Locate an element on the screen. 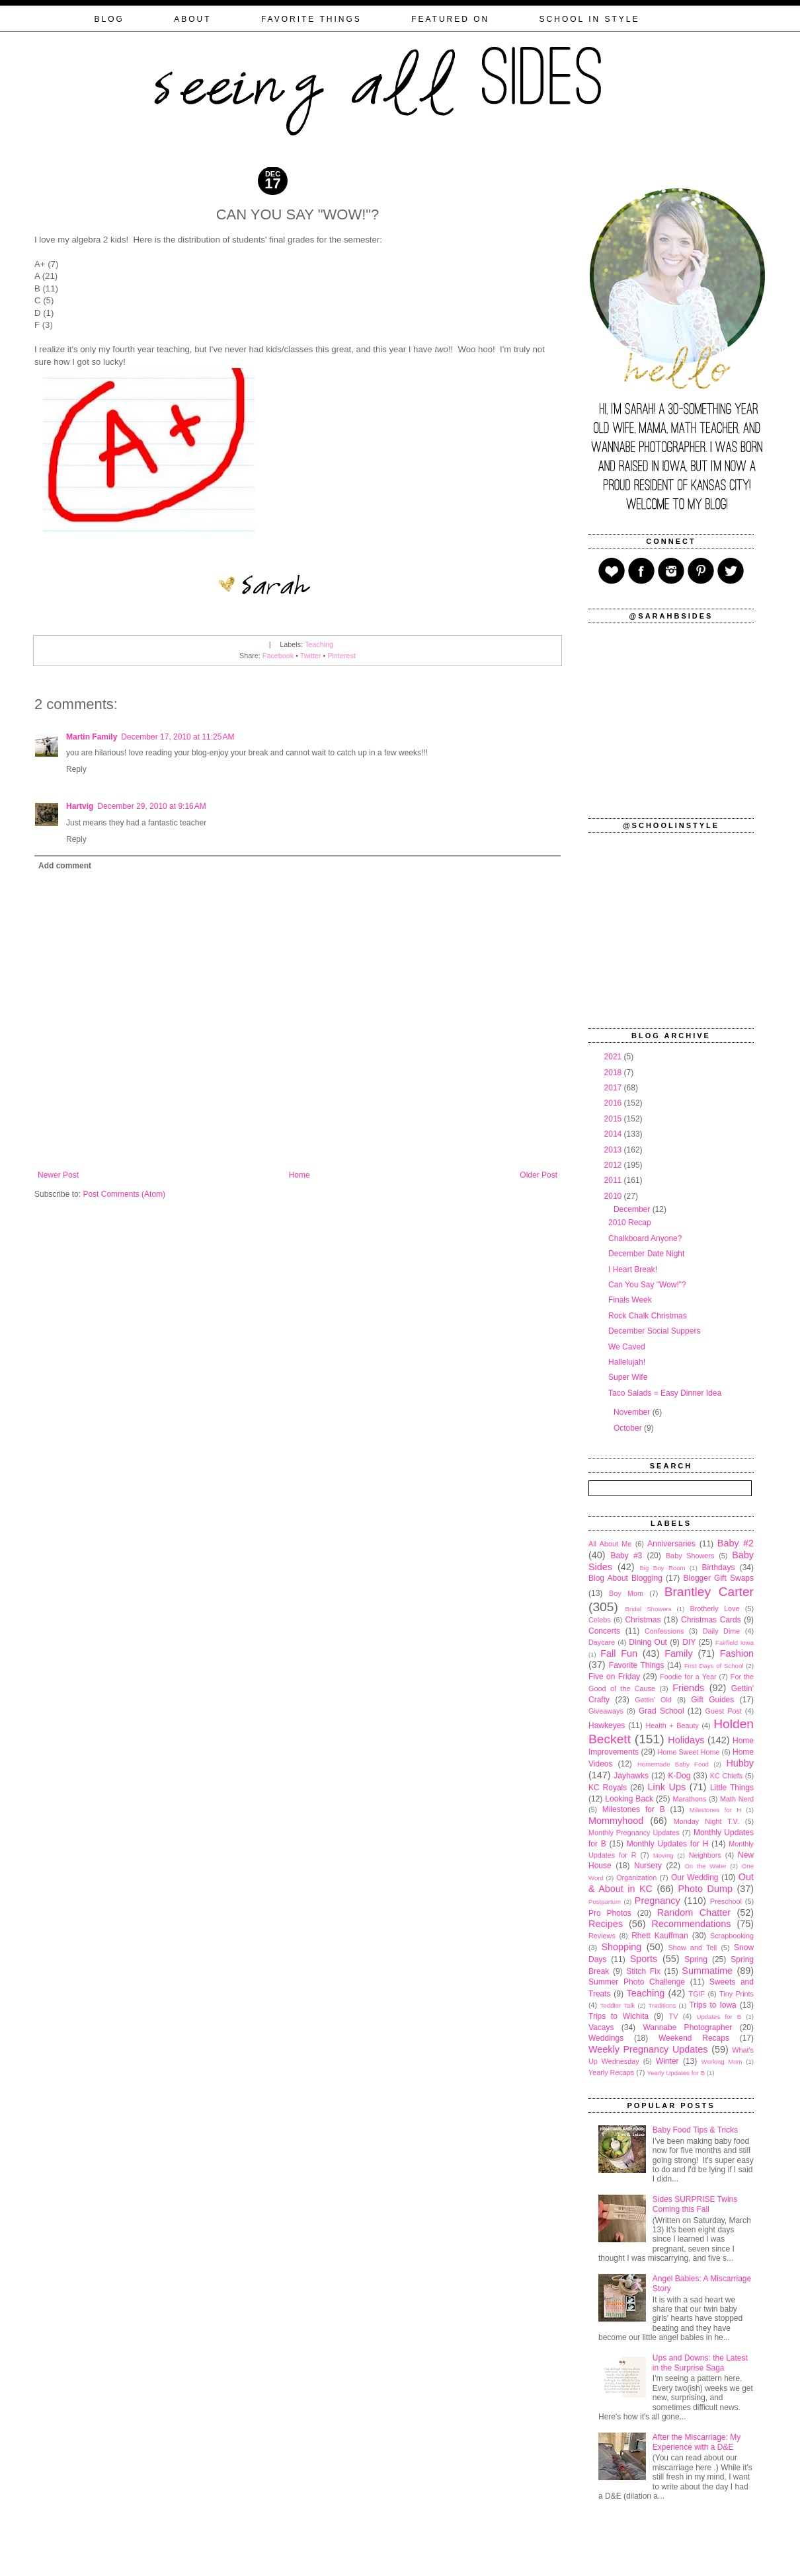  Gettin' Old is located at coordinates (653, 1700).